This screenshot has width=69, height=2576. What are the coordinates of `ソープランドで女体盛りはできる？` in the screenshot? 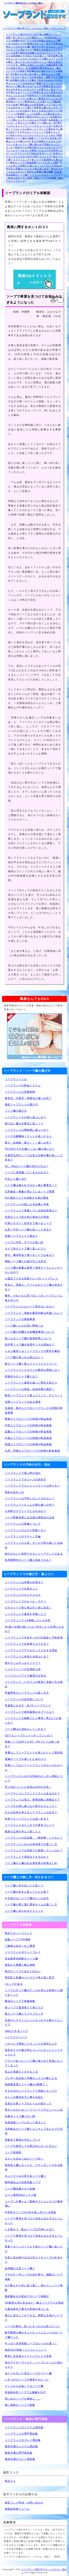 It's located at (27, 1644).